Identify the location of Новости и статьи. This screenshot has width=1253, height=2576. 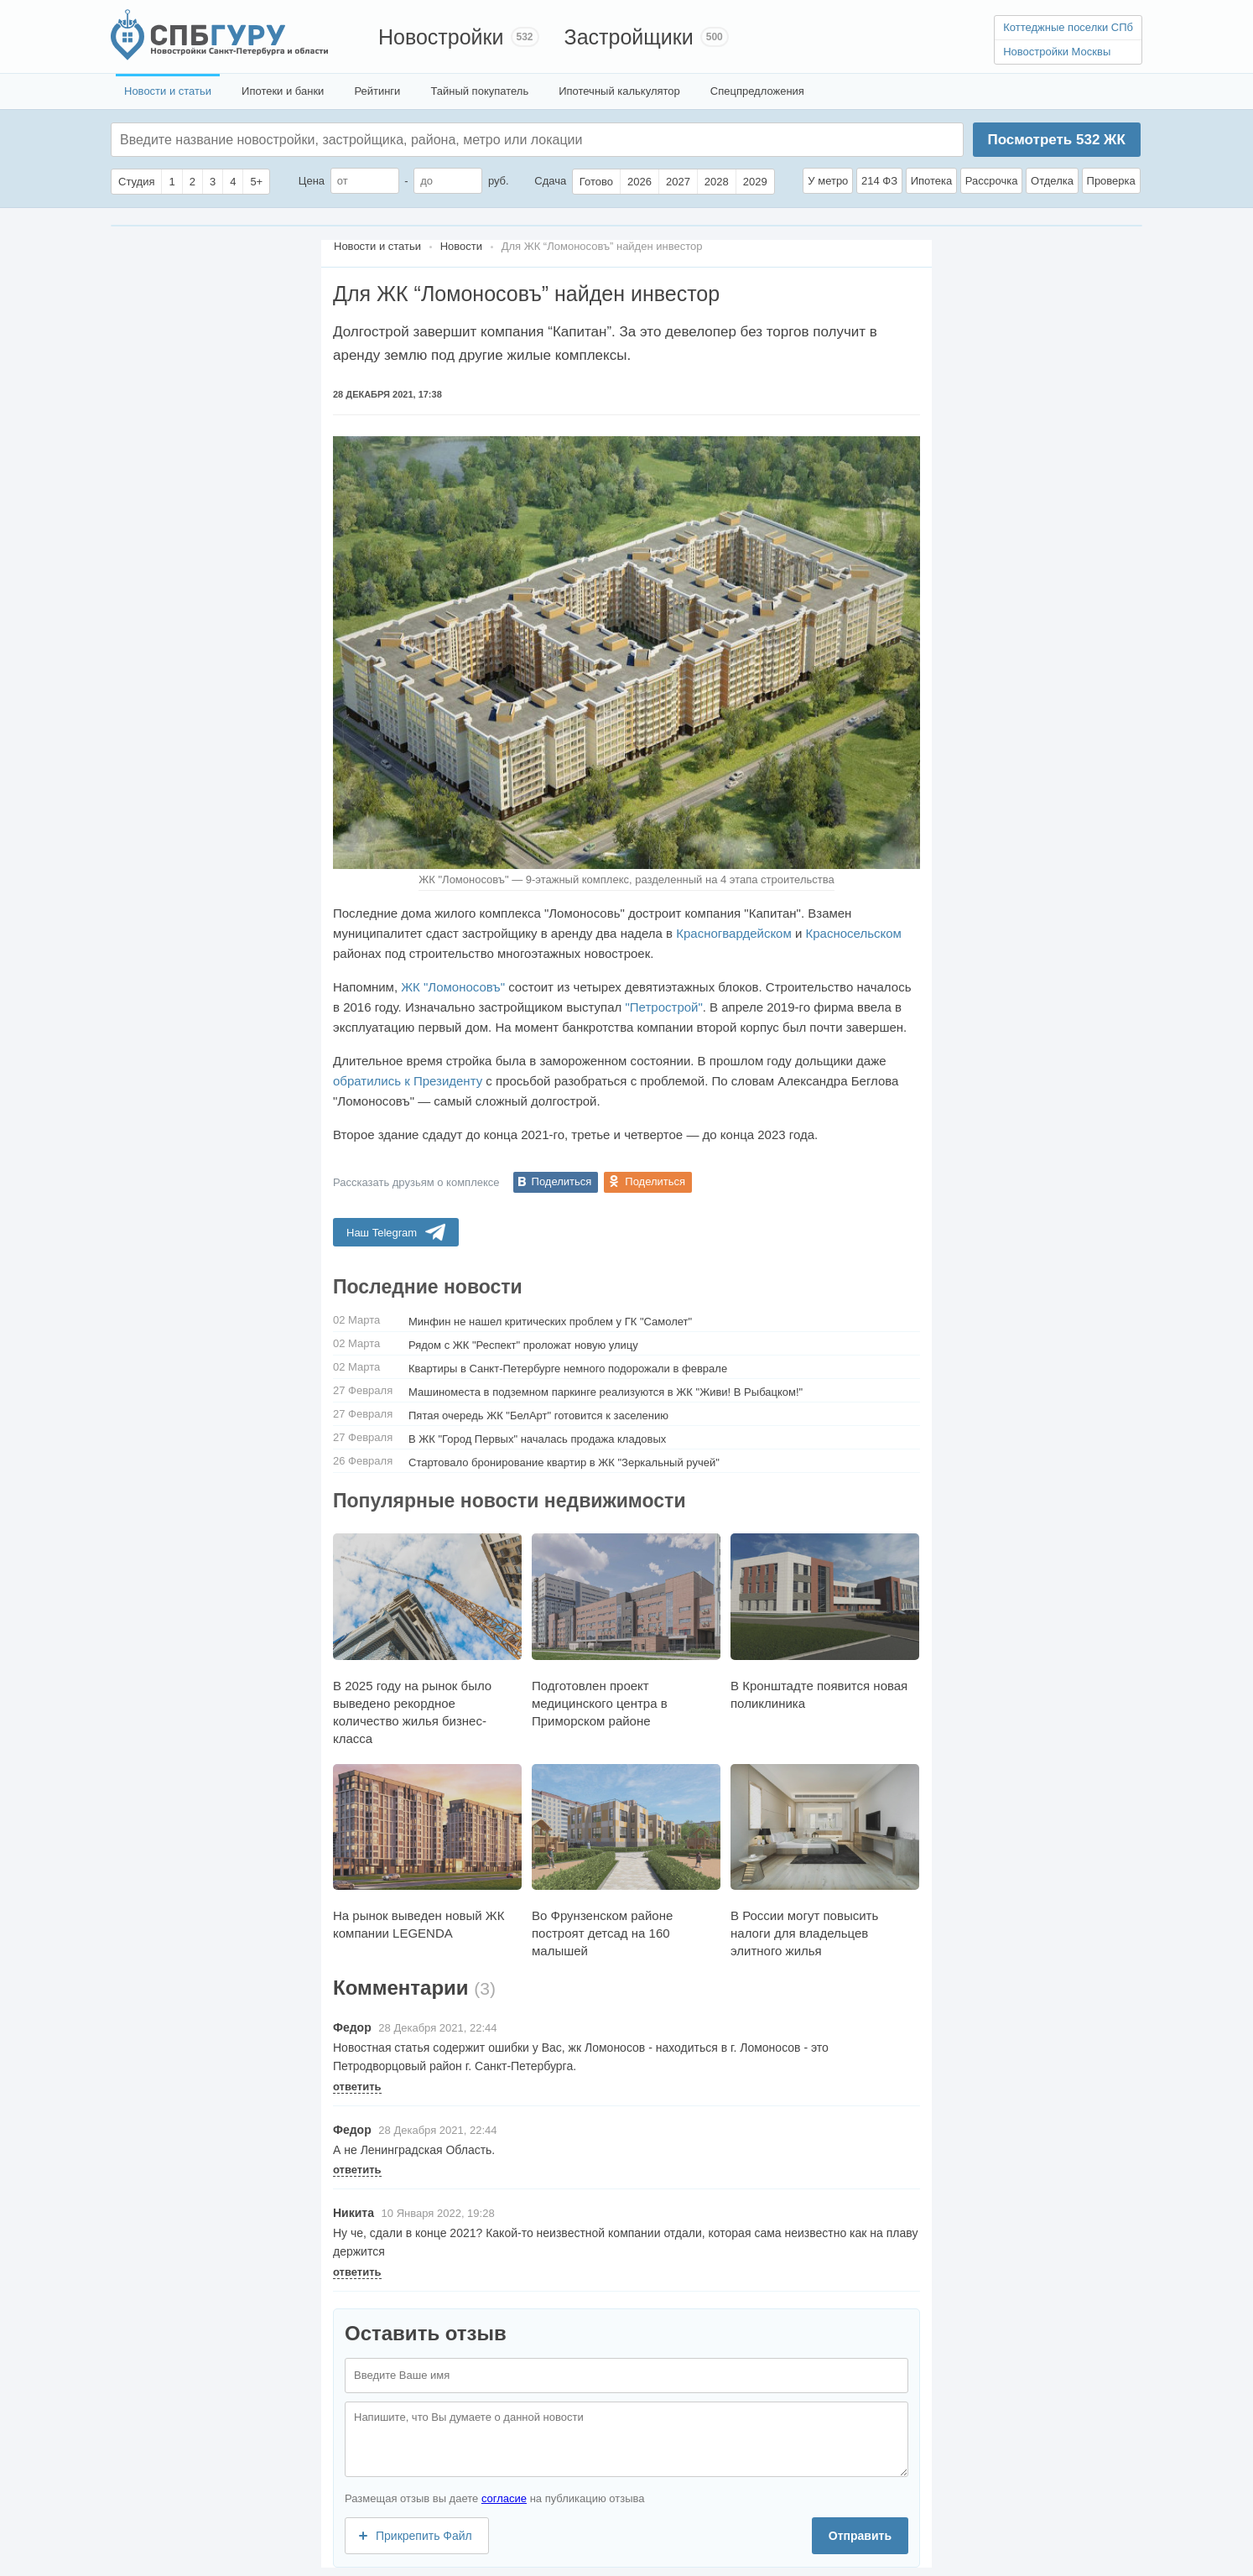
(167, 91).